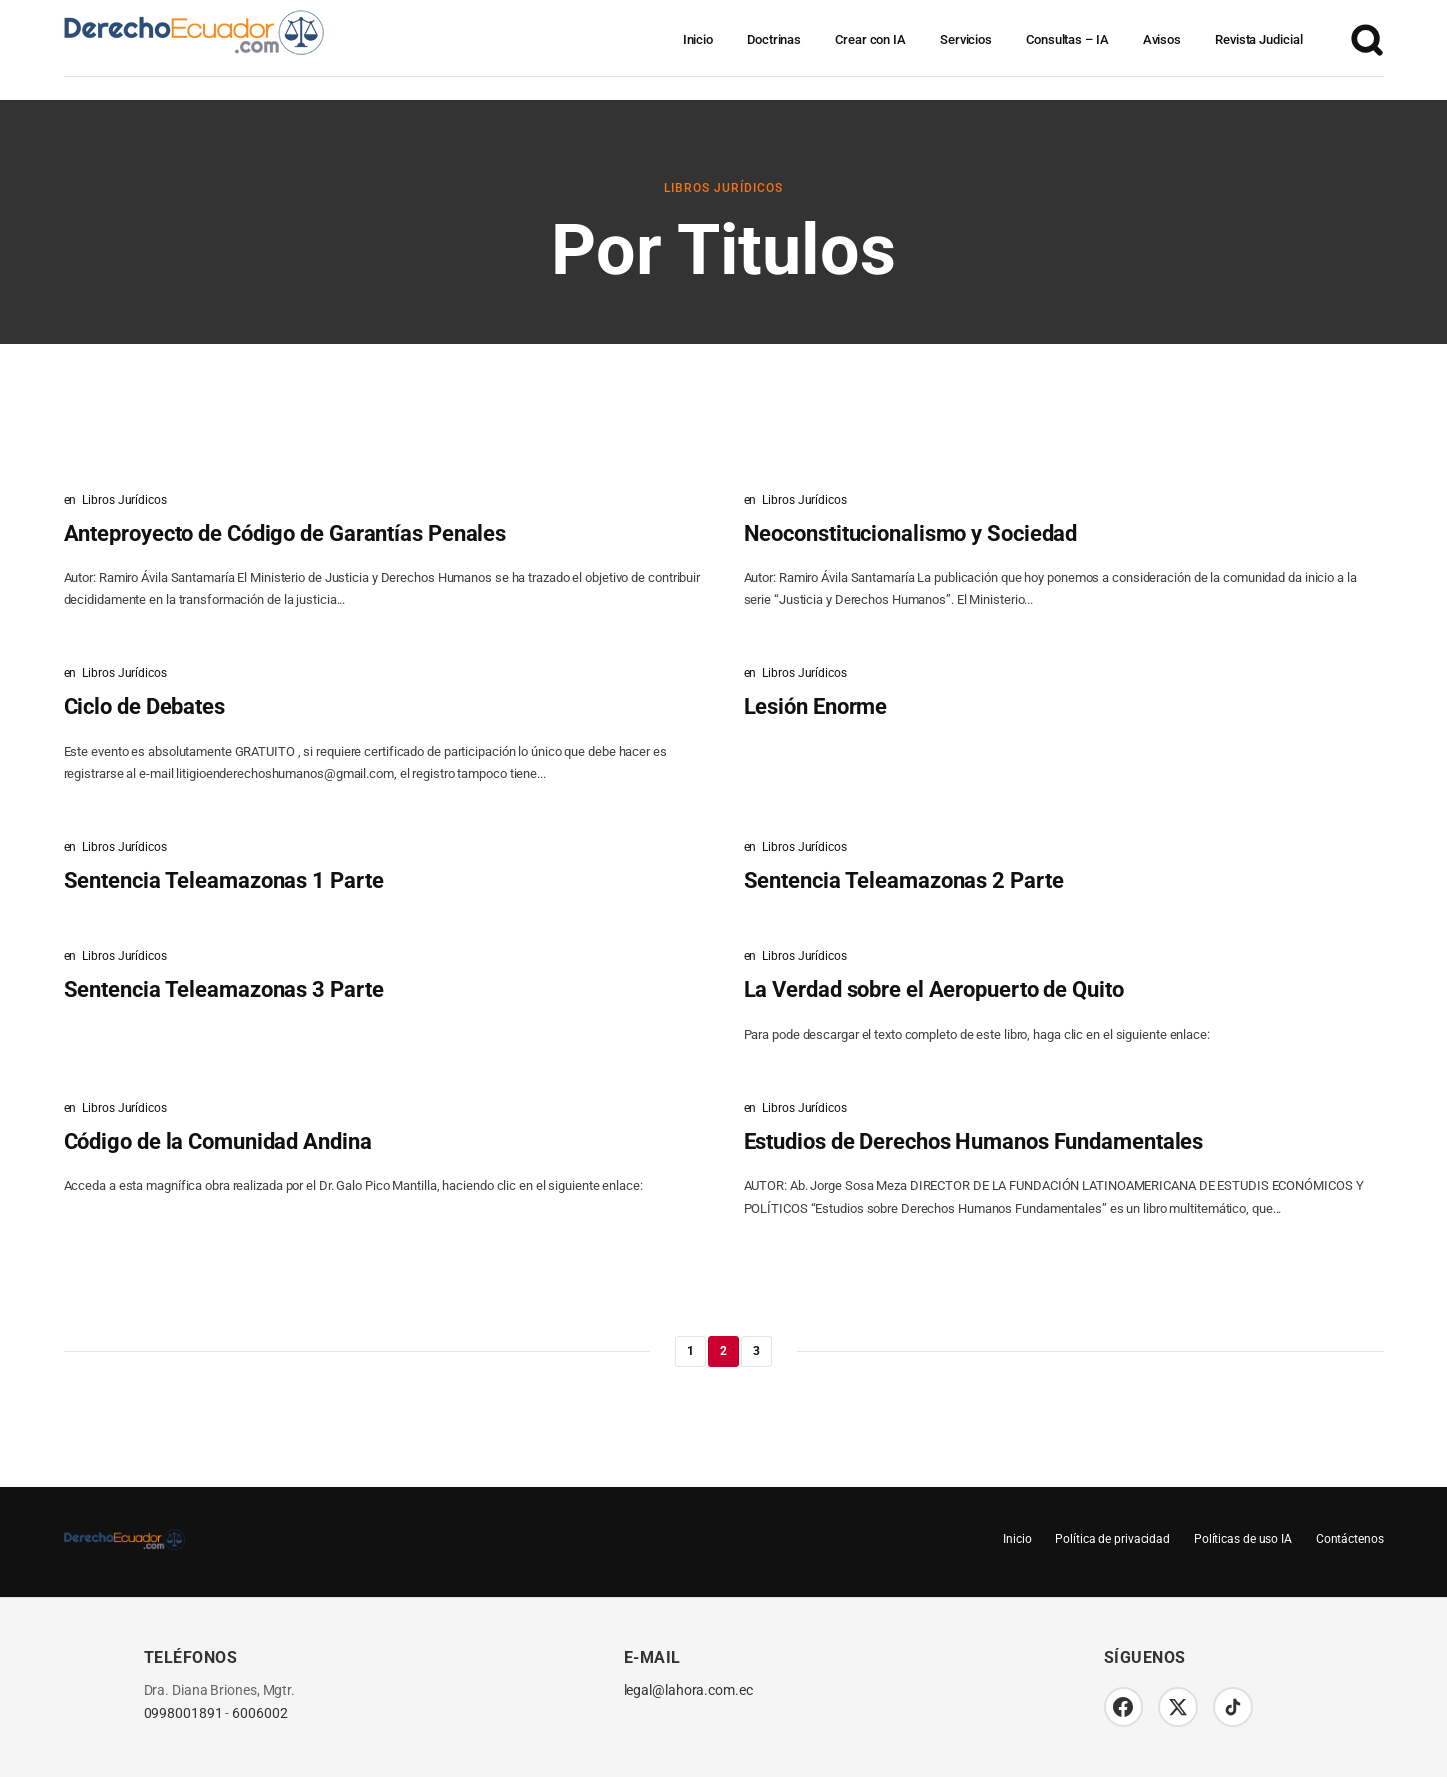 The image size is (1447, 1777). Describe the element at coordinates (690, 1351) in the screenshot. I see `1 [Página 1]` at that location.